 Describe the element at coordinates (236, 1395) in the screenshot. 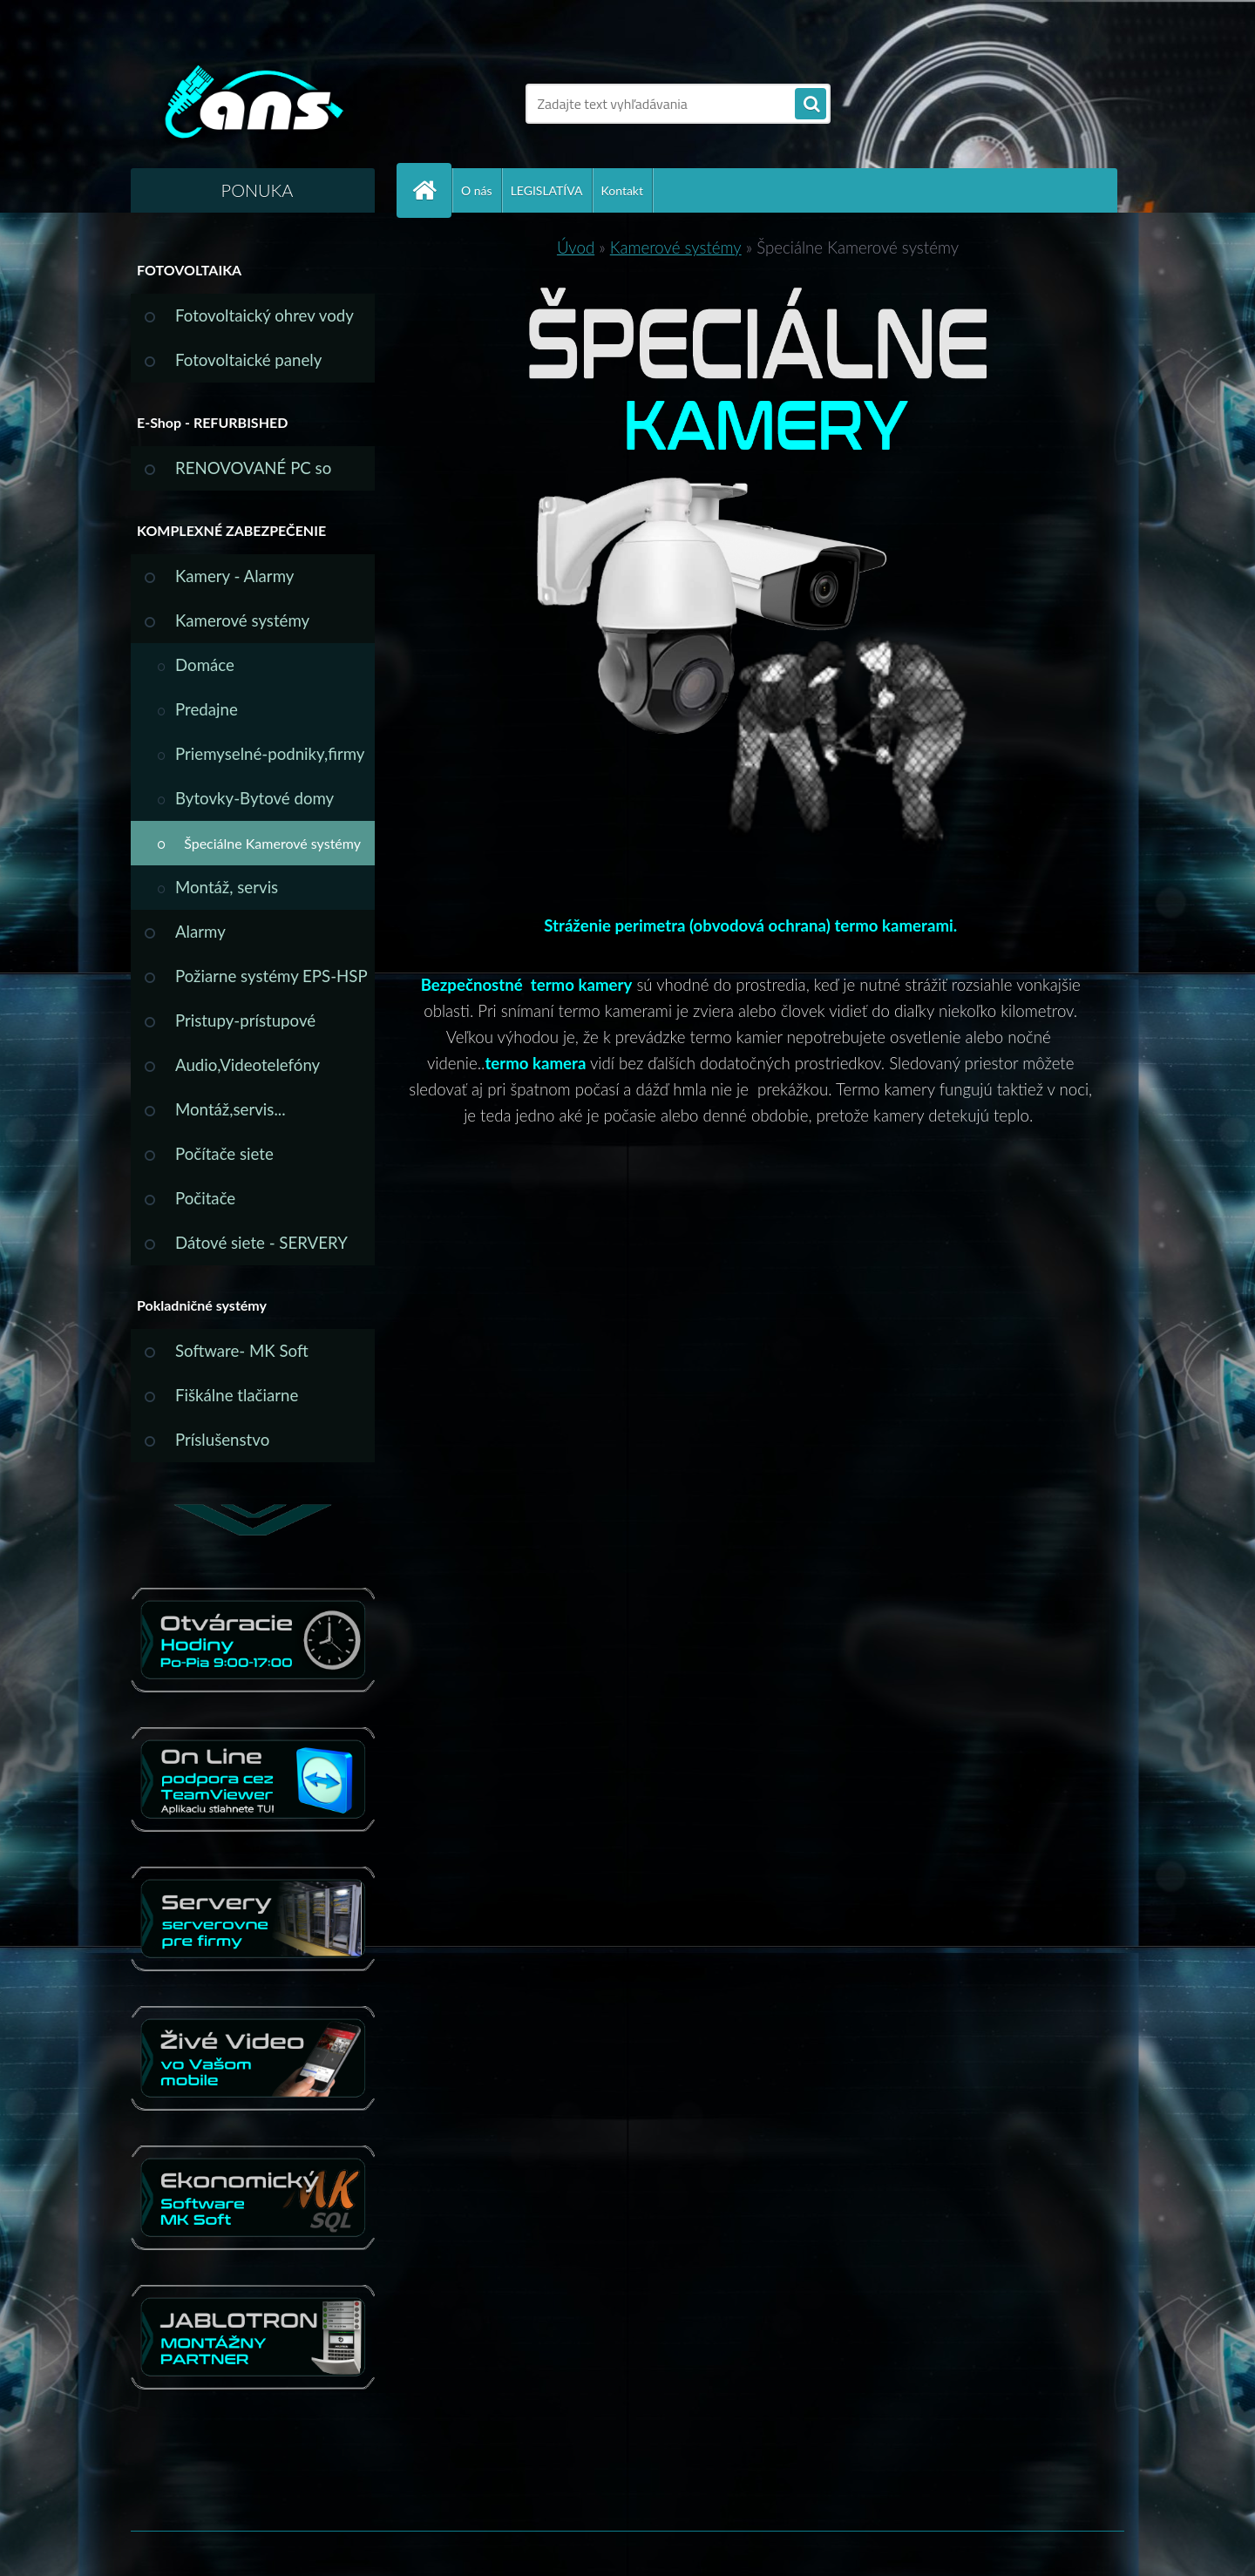

I see `Fiškálne tlačiarne` at that location.